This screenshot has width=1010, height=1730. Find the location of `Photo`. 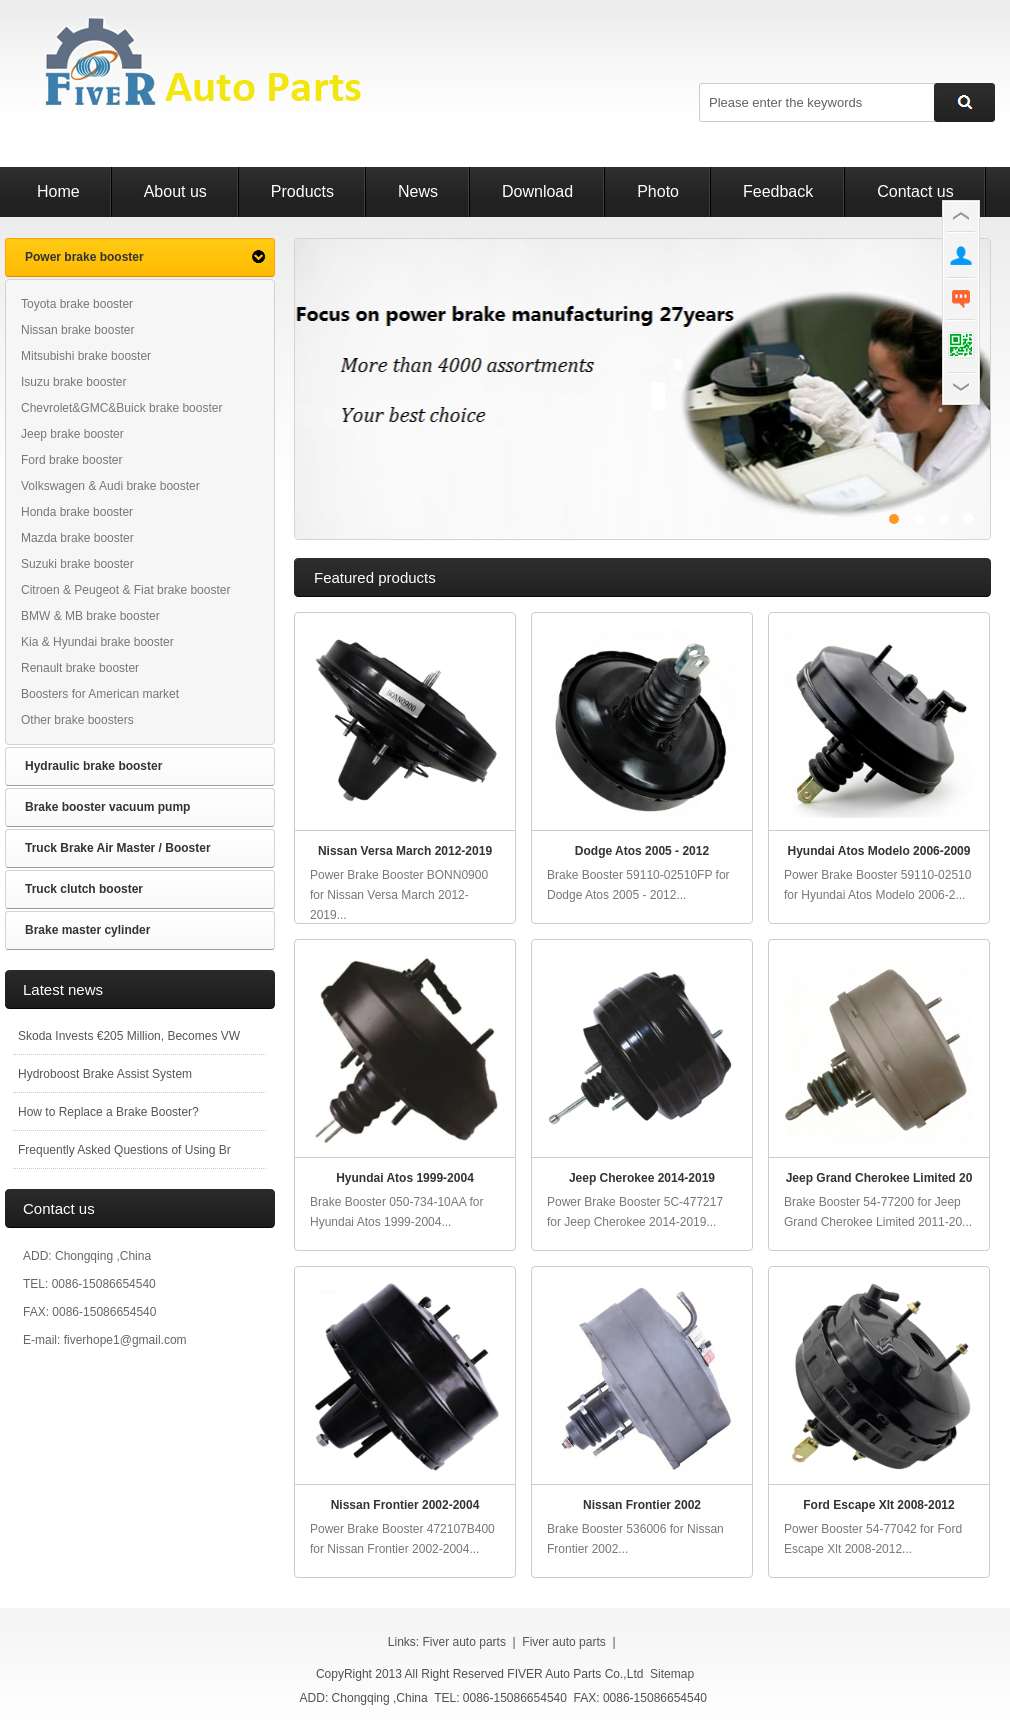

Photo is located at coordinates (658, 191).